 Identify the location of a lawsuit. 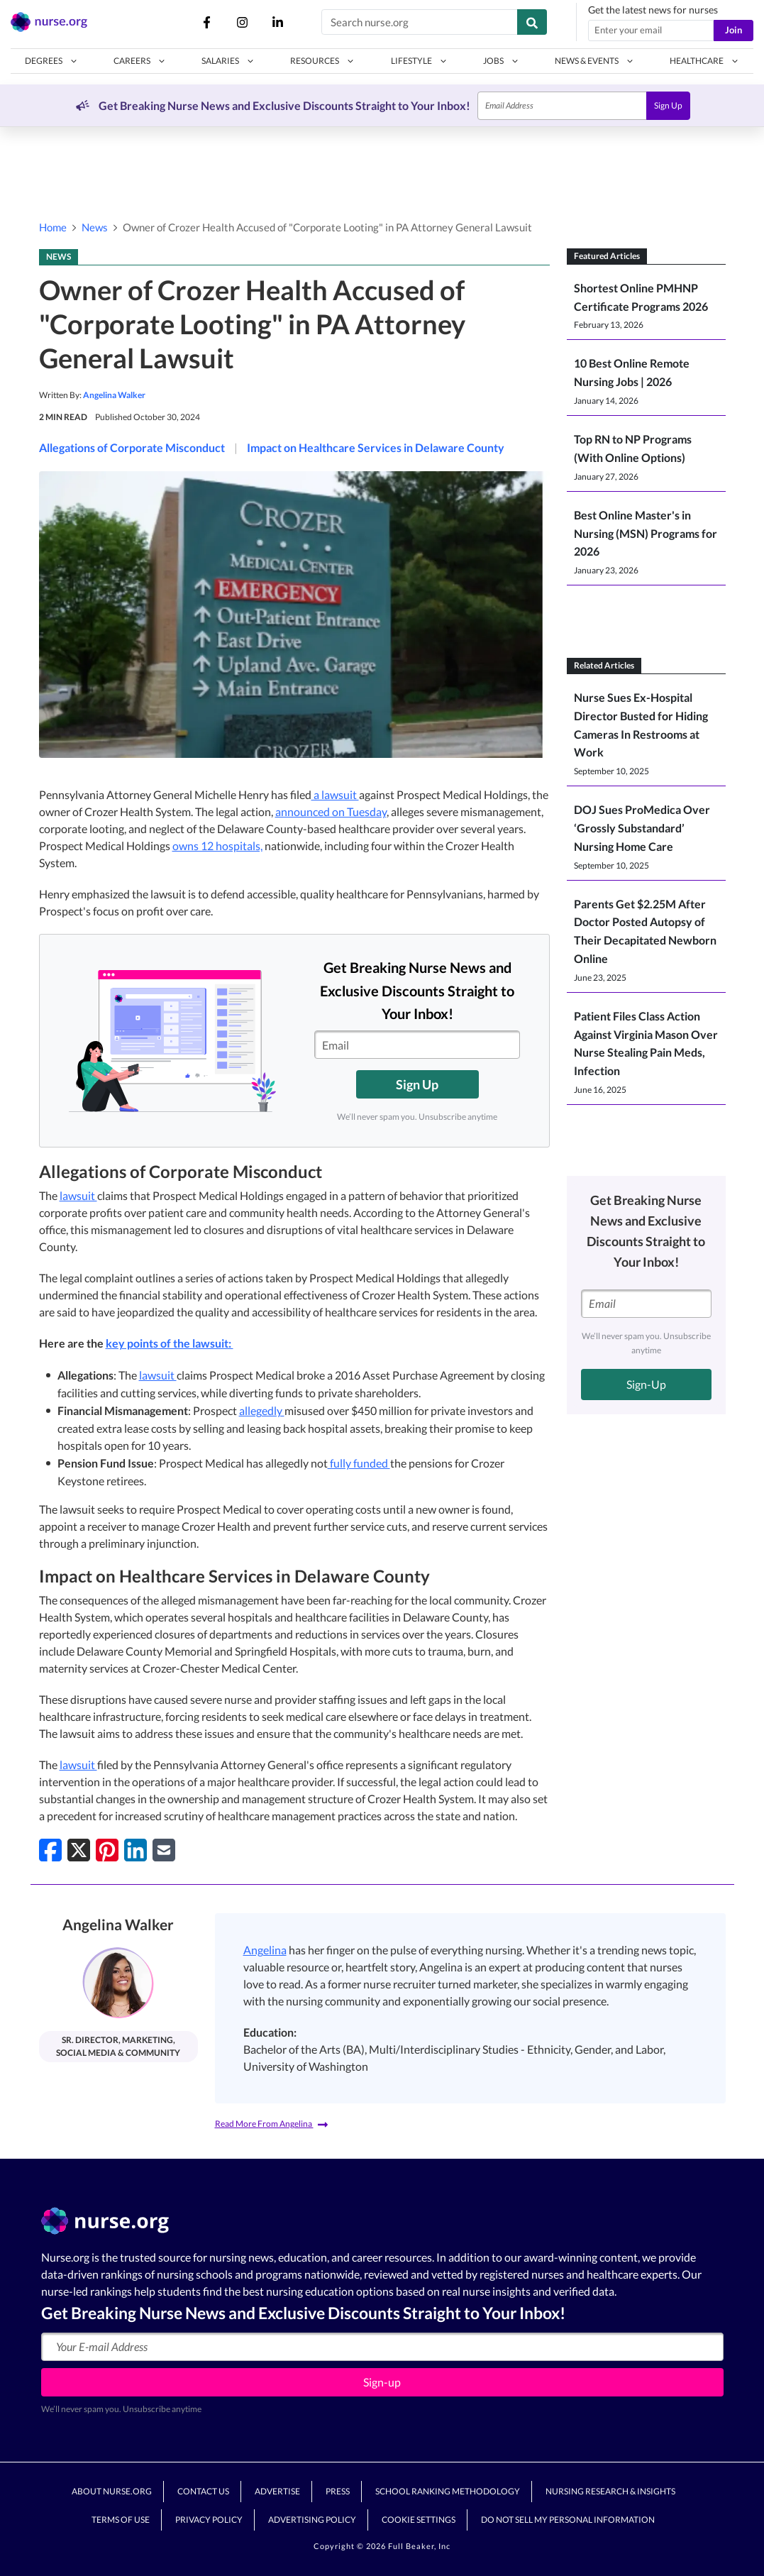
(335, 794).